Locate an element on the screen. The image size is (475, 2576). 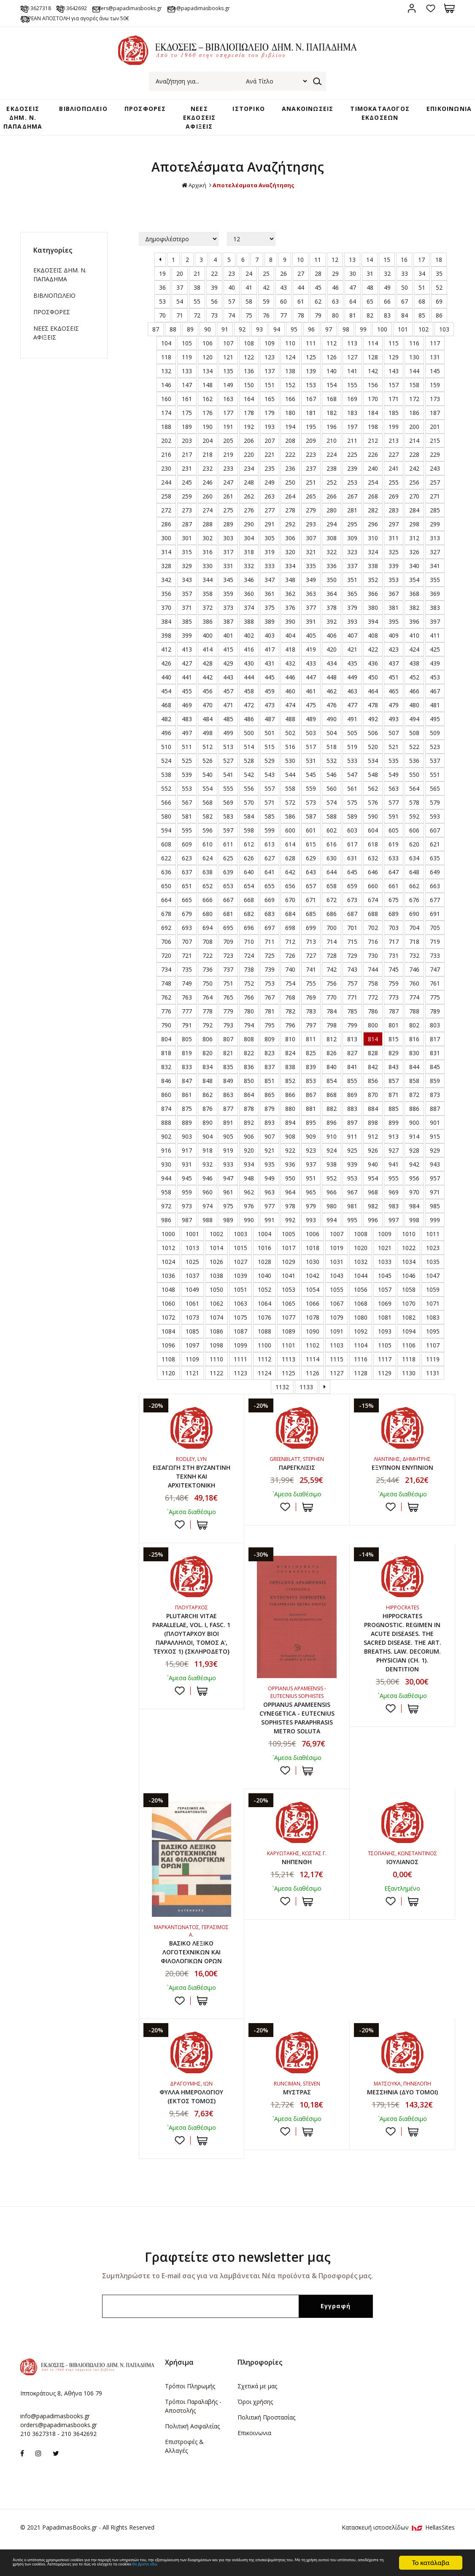
111 is located at coordinates (311, 345).